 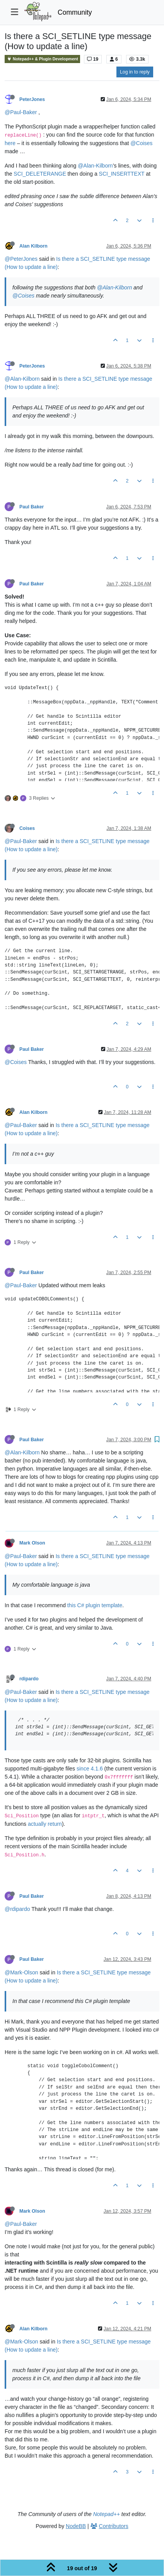 I want to click on Log in to reply, so click(x=135, y=72).